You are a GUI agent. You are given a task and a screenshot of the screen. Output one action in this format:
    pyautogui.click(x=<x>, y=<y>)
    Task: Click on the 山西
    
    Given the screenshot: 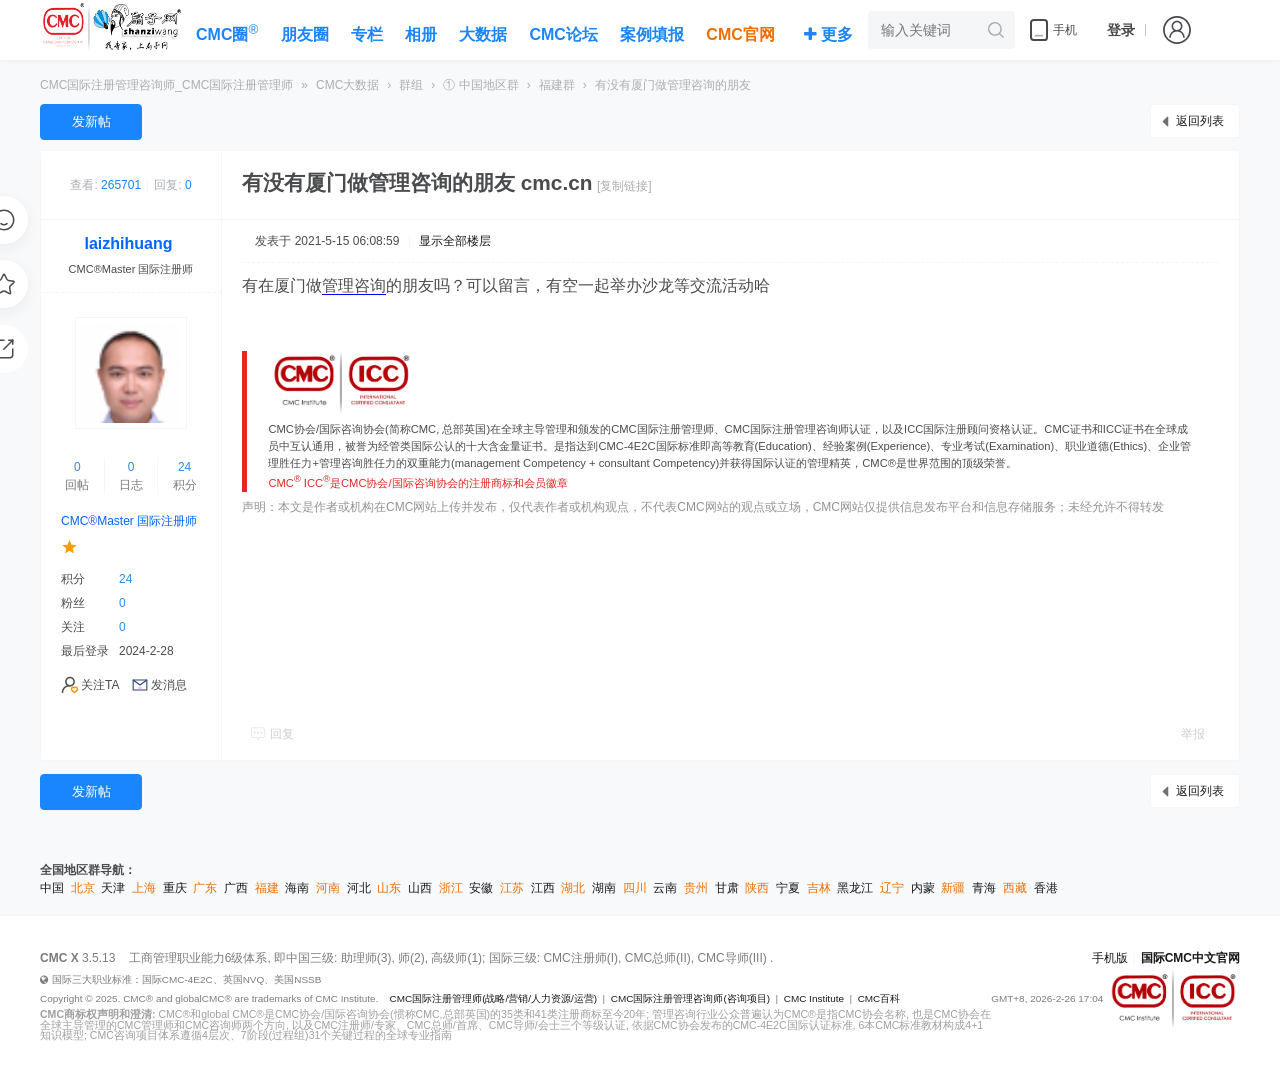 What is the action you would take?
    pyautogui.click(x=420, y=888)
    